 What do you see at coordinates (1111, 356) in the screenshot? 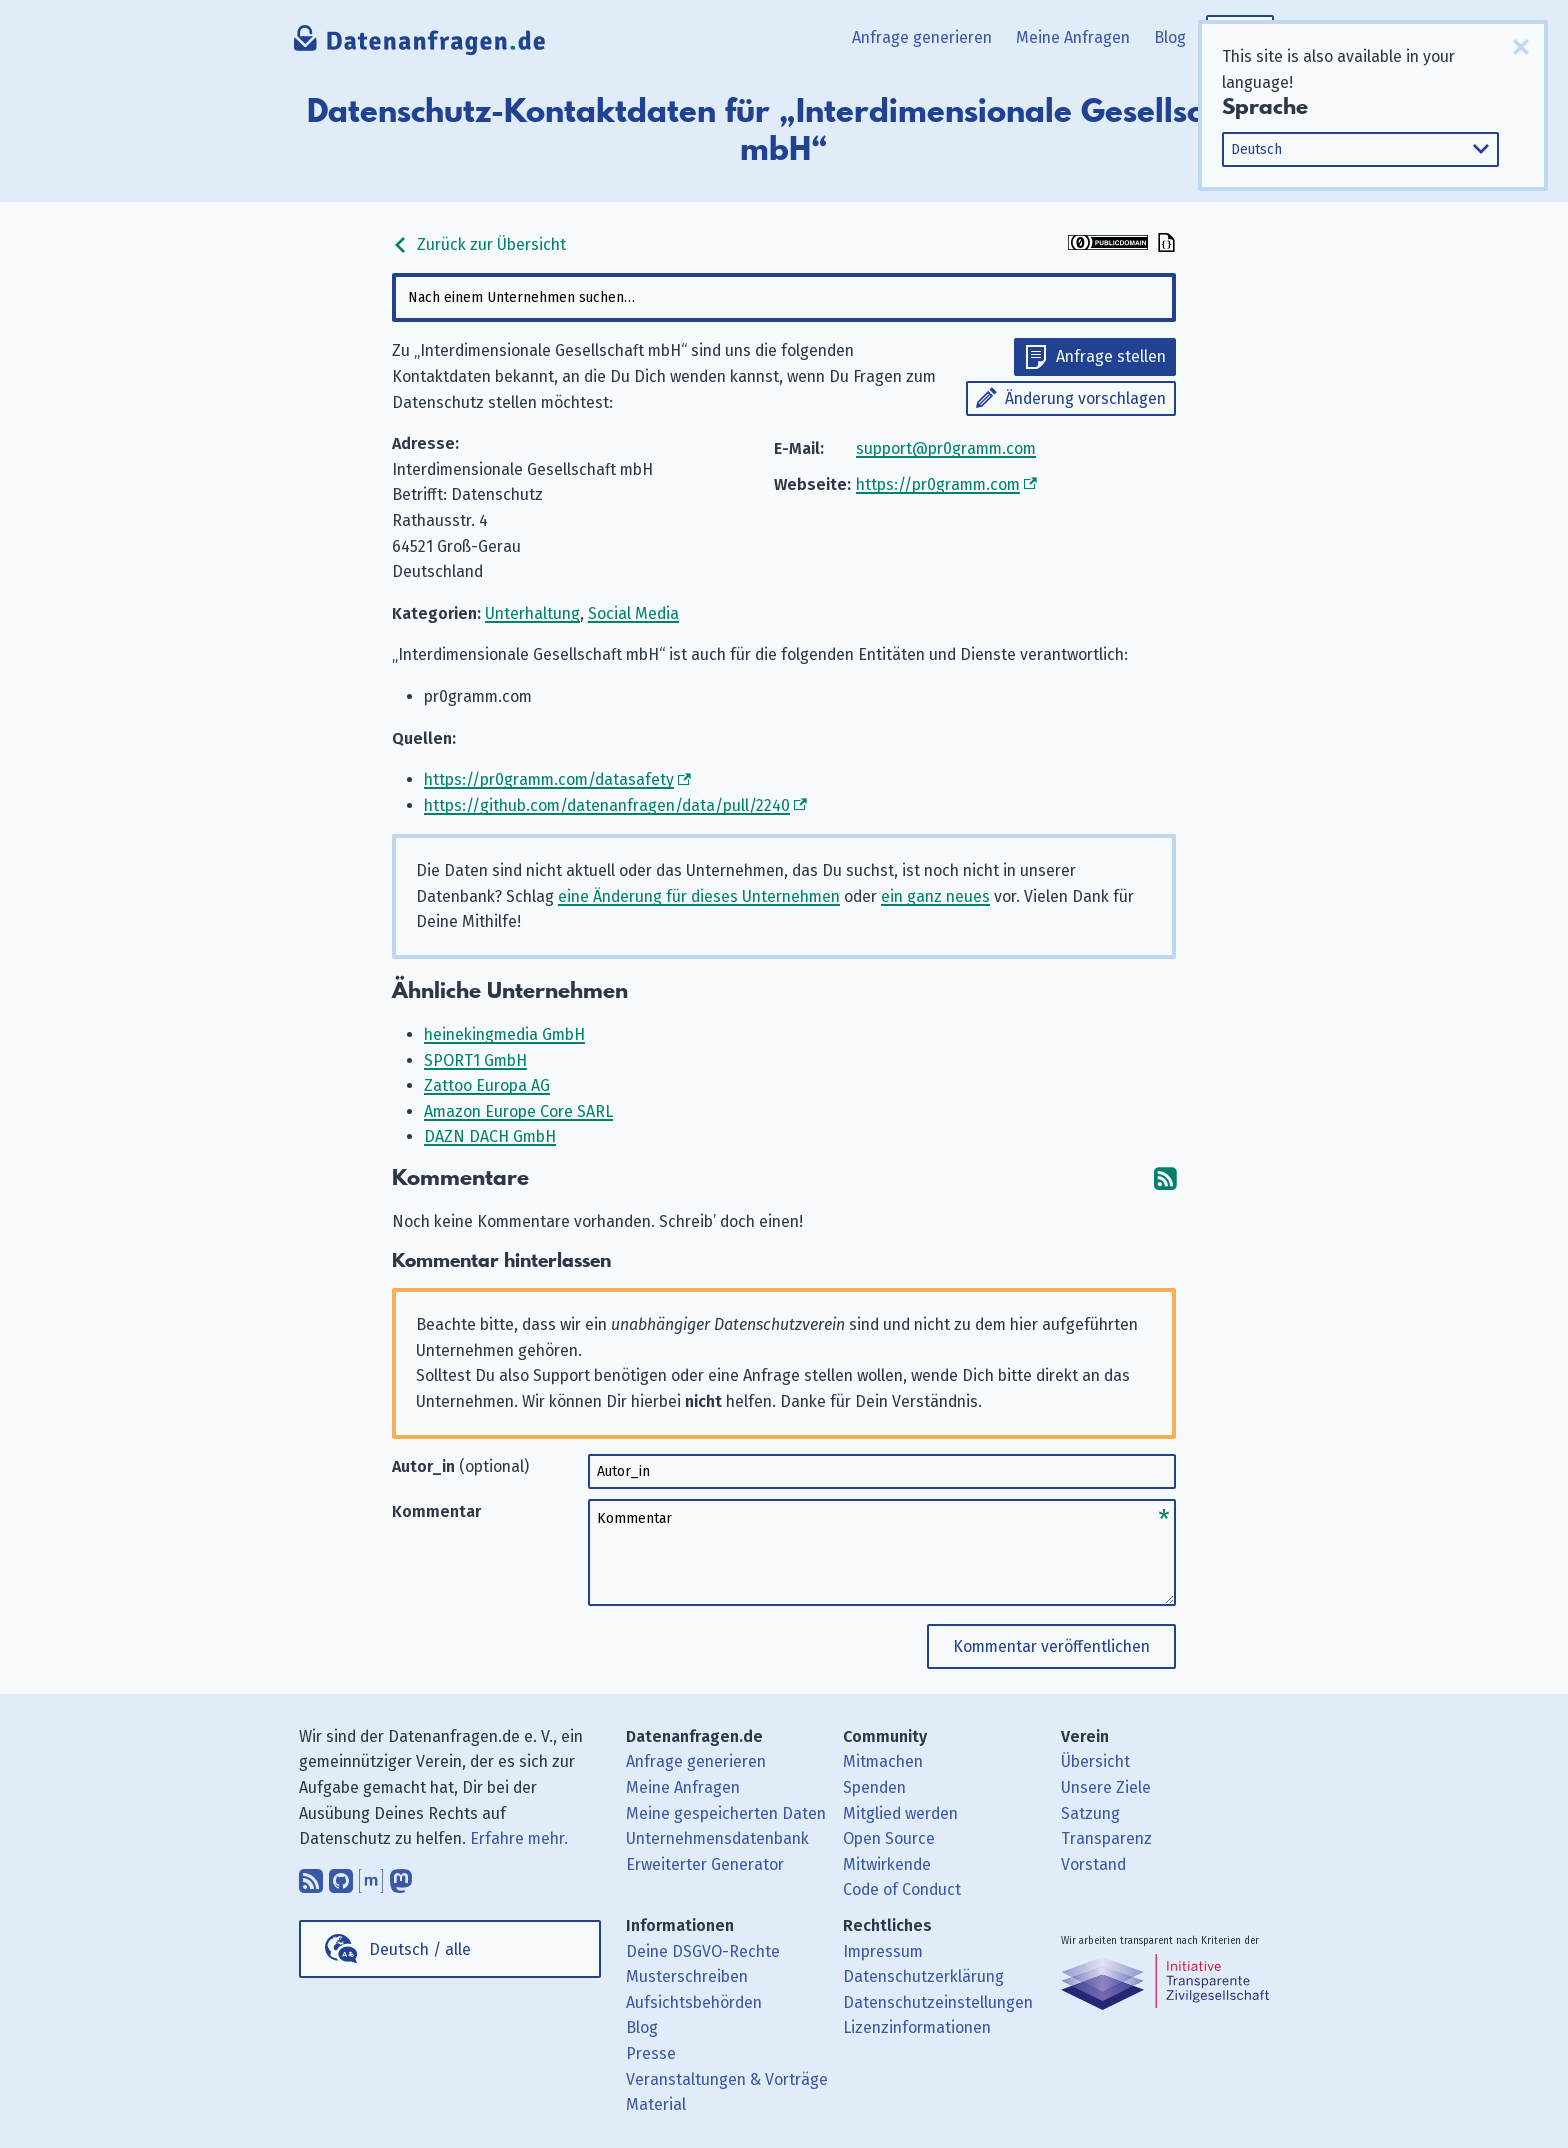
I see `Anfrage stellen` at bounding box center [1111, 356].